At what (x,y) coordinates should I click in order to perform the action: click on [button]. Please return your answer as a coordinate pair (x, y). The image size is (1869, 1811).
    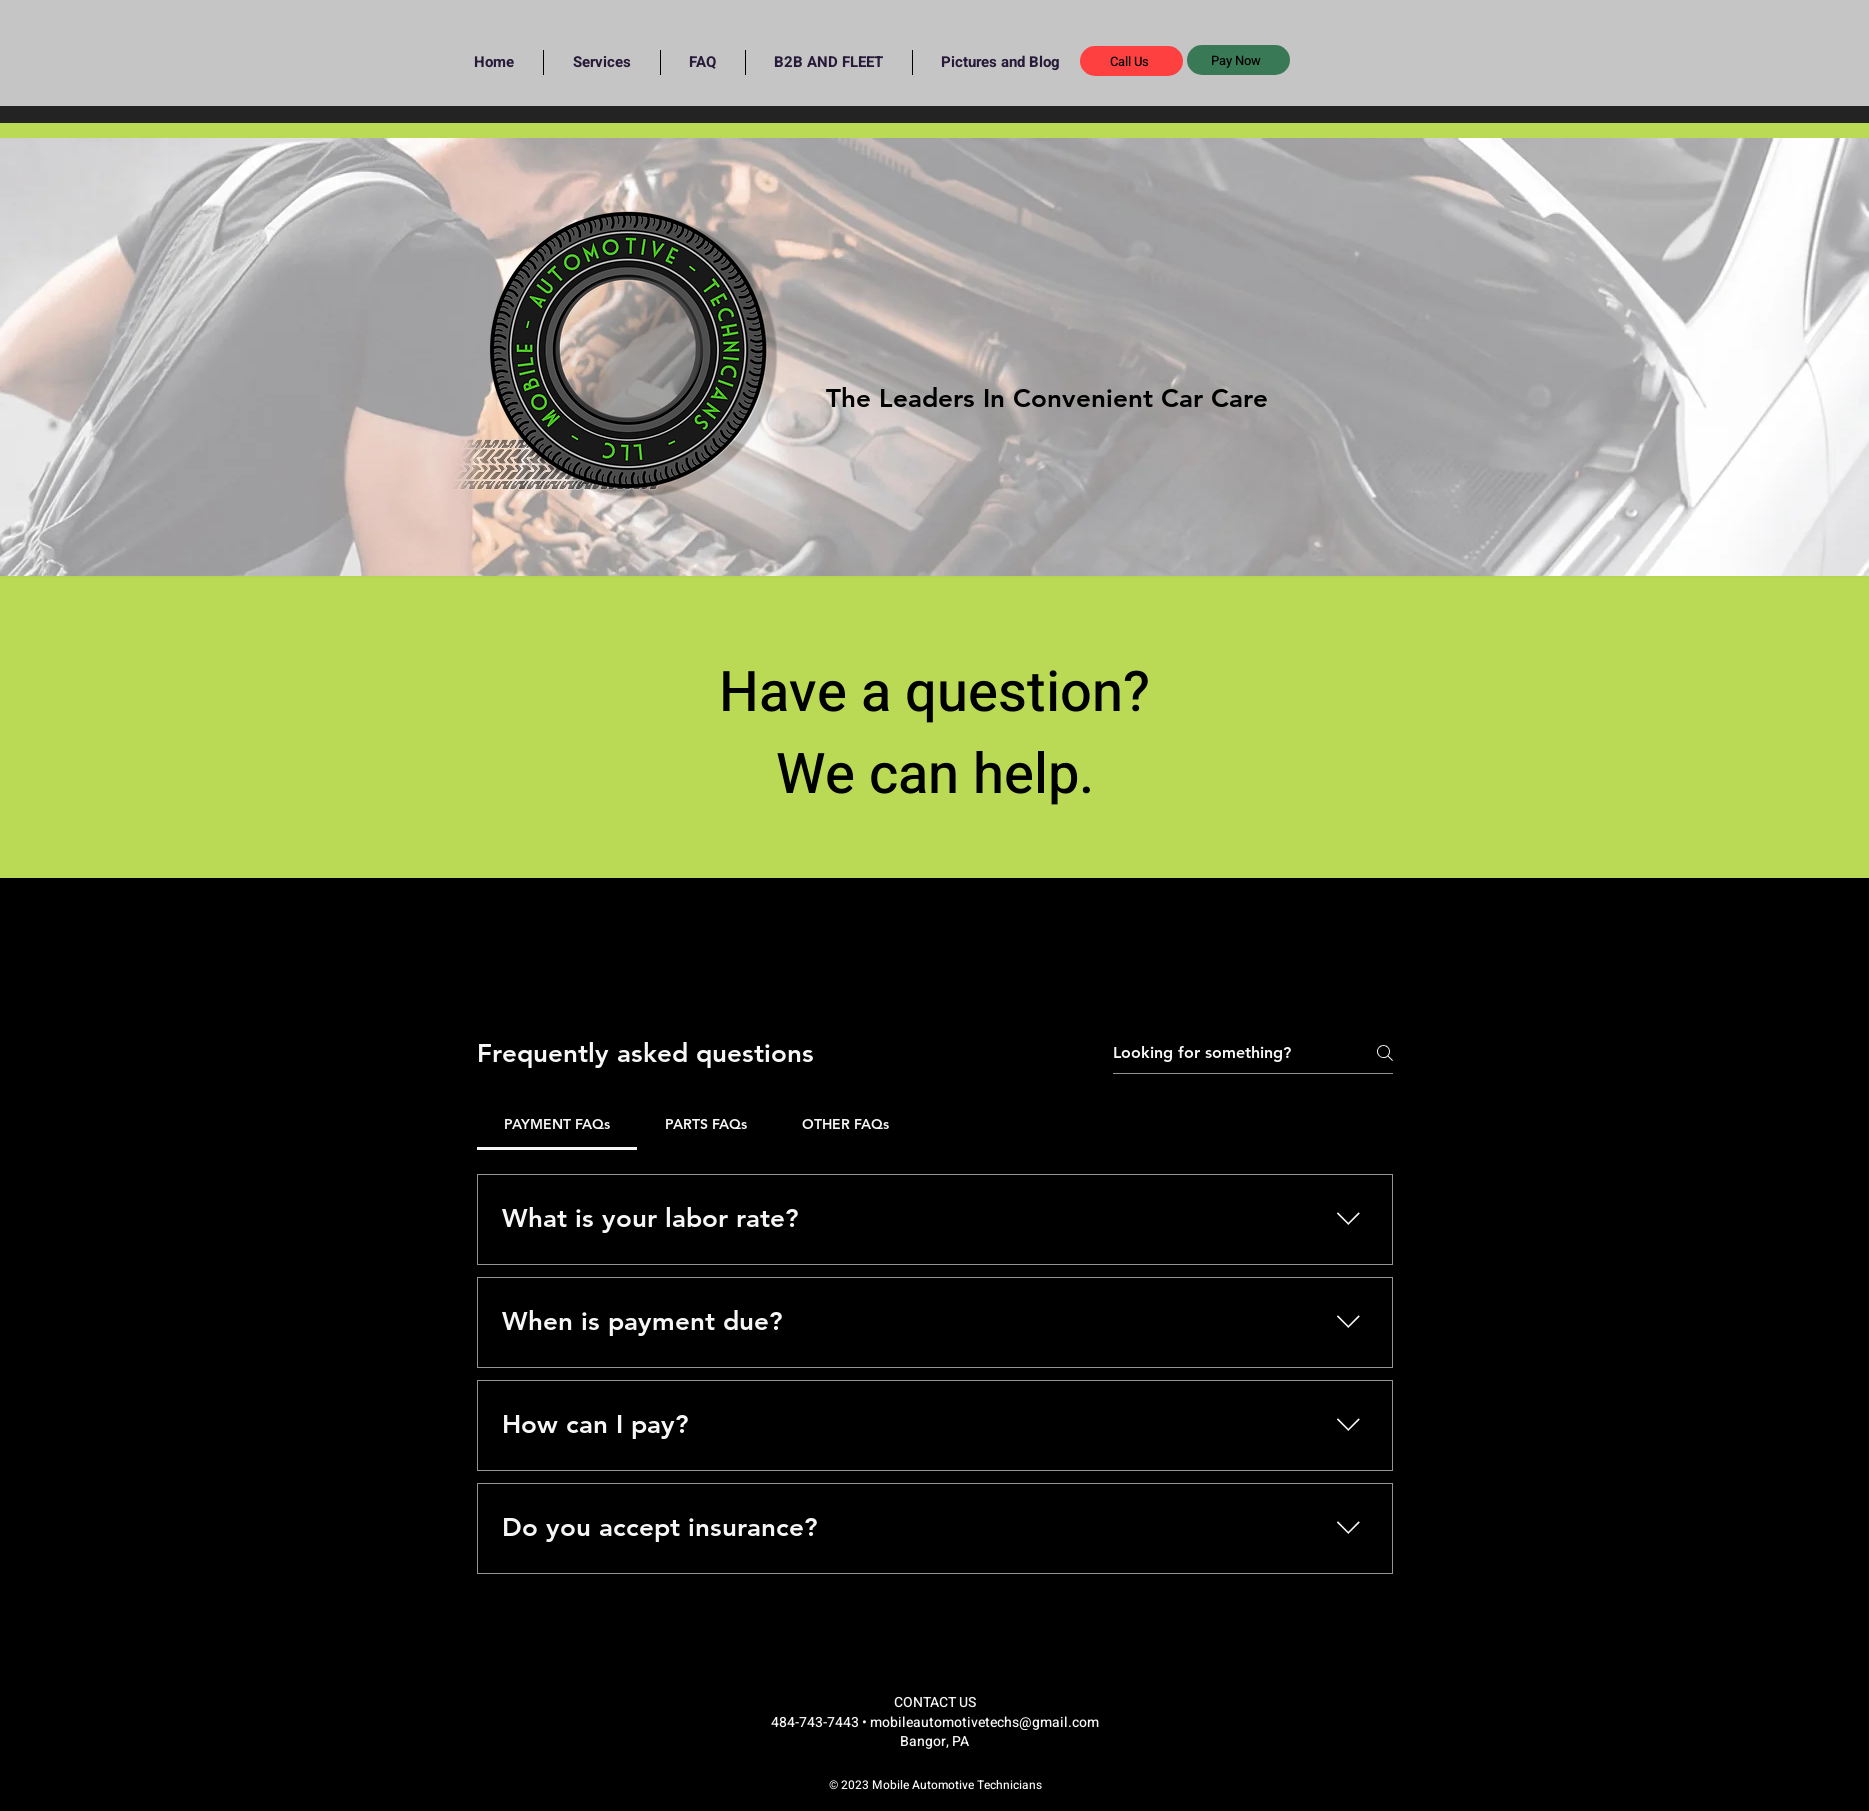
    Looking at the image, I should click on (1238, 60).